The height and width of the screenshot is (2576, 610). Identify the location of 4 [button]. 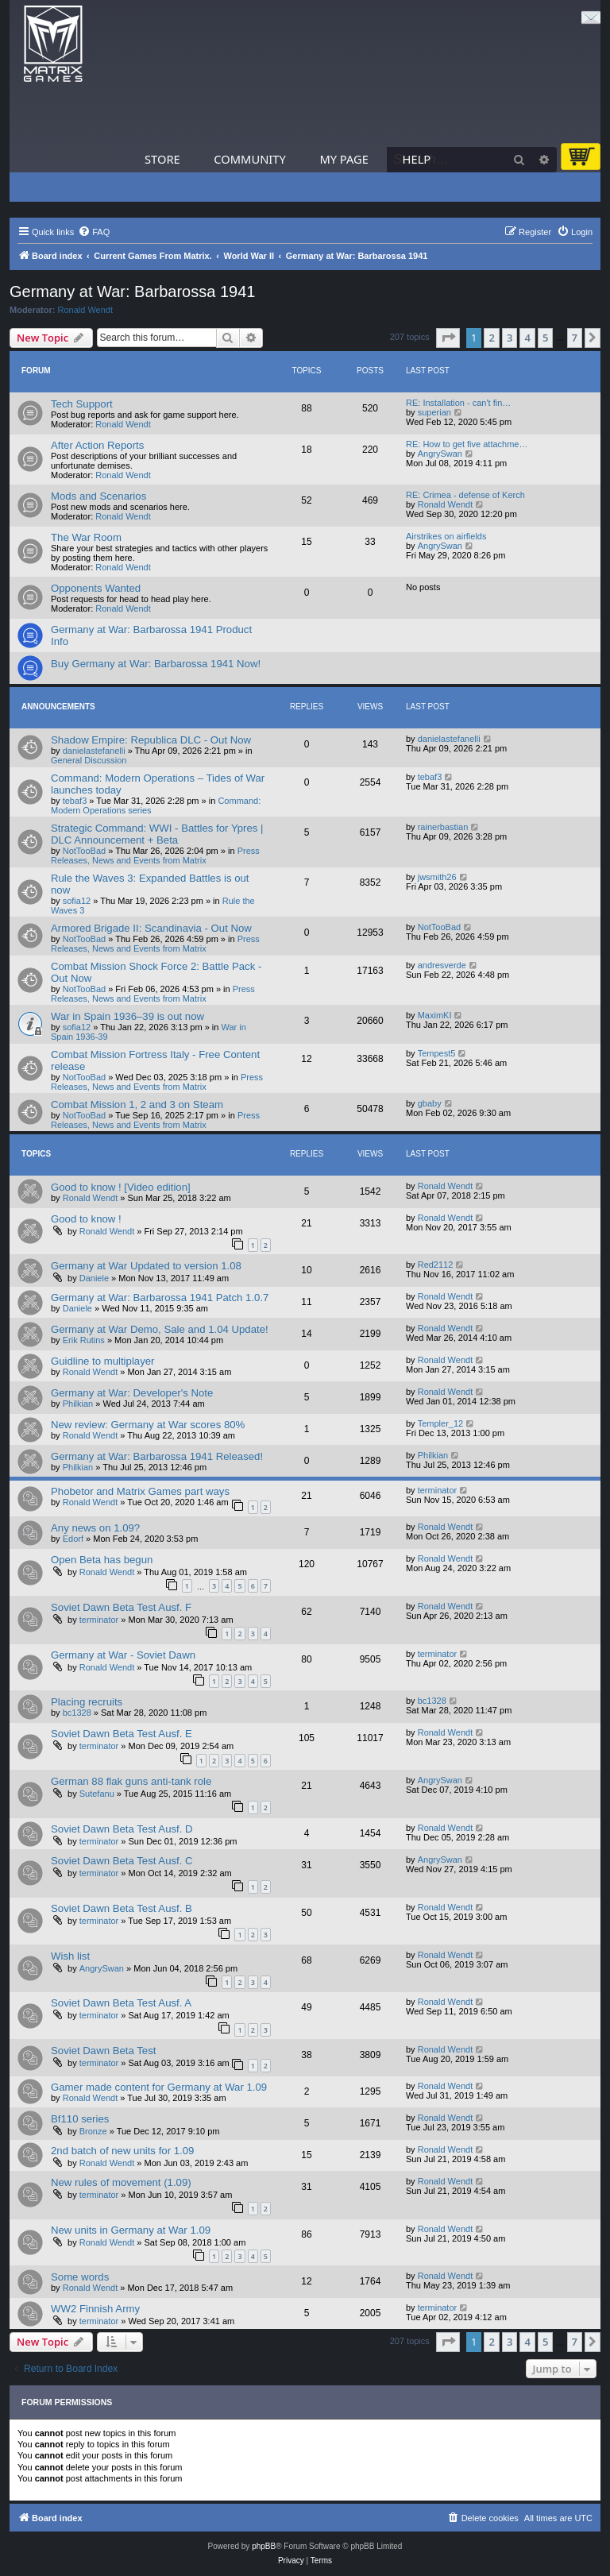
(527, 337).